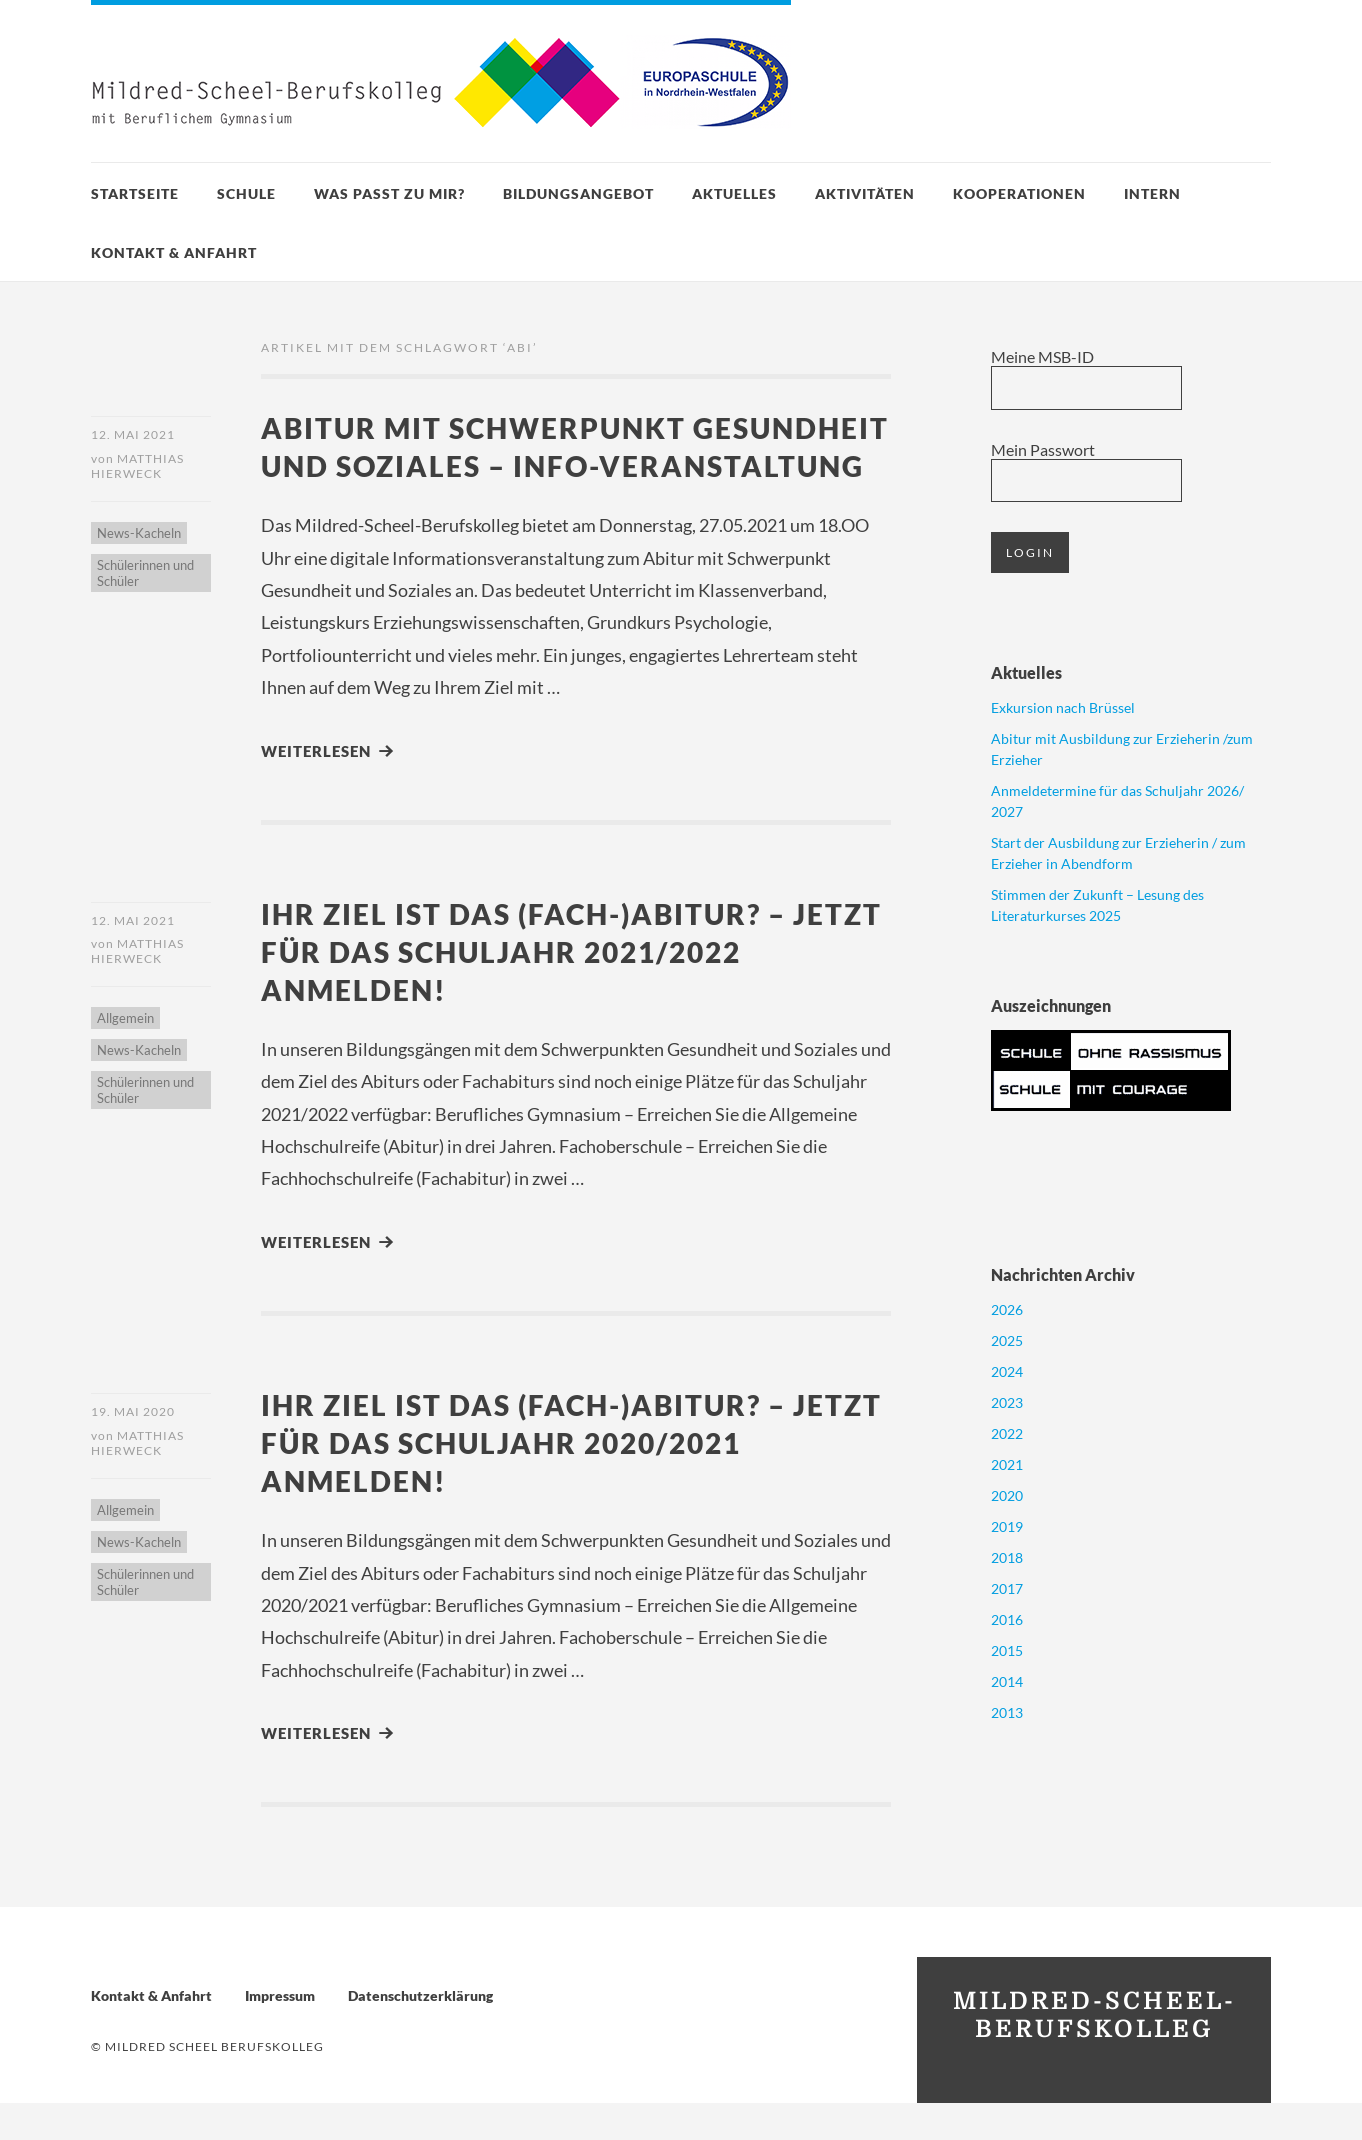  I want to click on Nachrichten Archiv, so click(1063, 1274).